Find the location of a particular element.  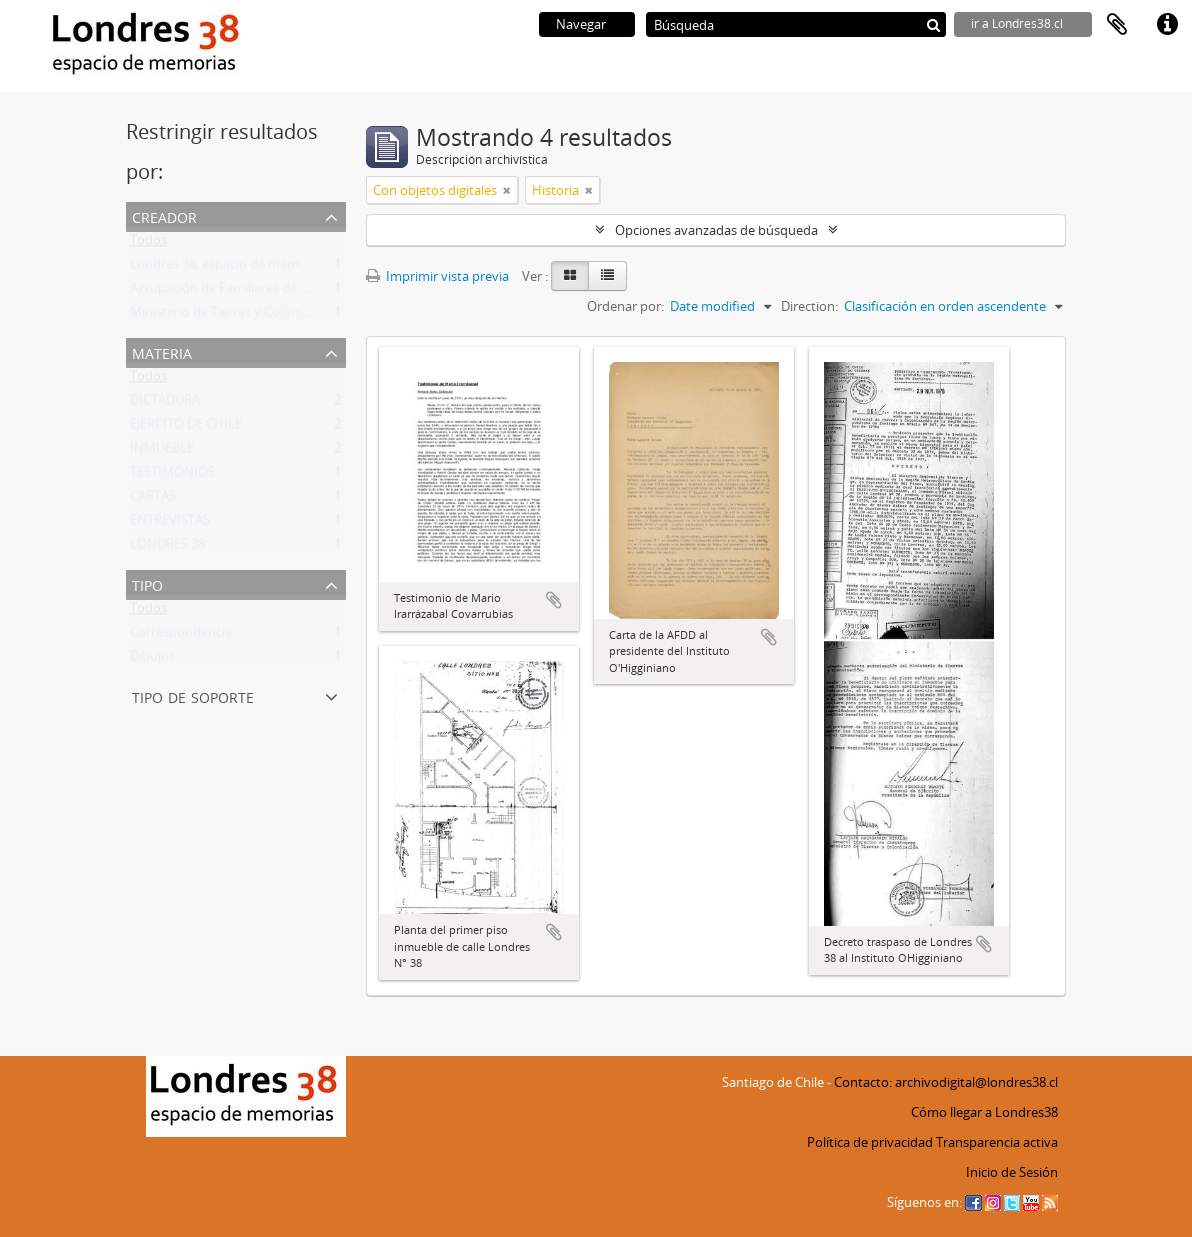

Londres 38, espacio de memorias is located at coordinates (229, 268).